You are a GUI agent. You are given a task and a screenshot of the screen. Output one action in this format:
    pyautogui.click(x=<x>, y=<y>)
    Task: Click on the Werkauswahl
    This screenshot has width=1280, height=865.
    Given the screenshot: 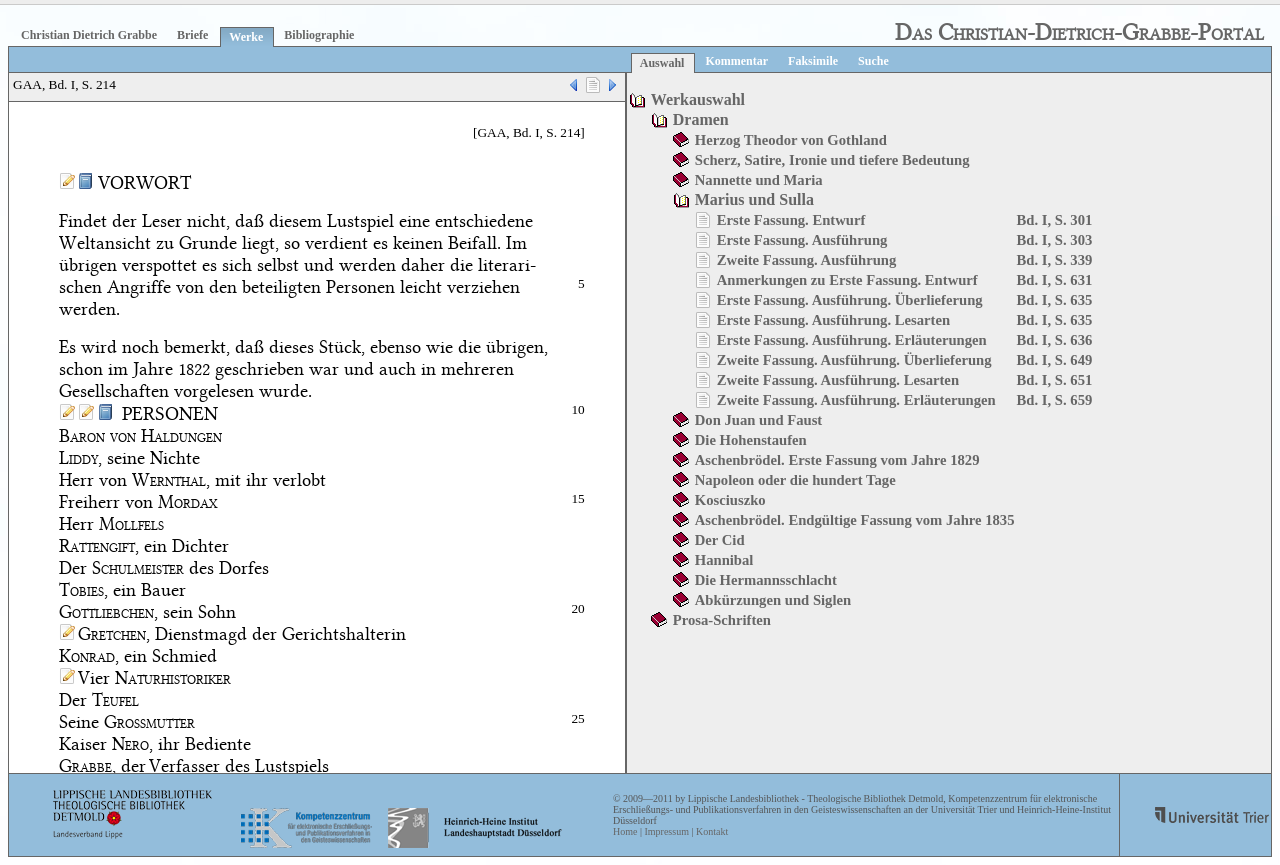 What is the action you would take?
    pyautogui.click(x=698, y=99)
    